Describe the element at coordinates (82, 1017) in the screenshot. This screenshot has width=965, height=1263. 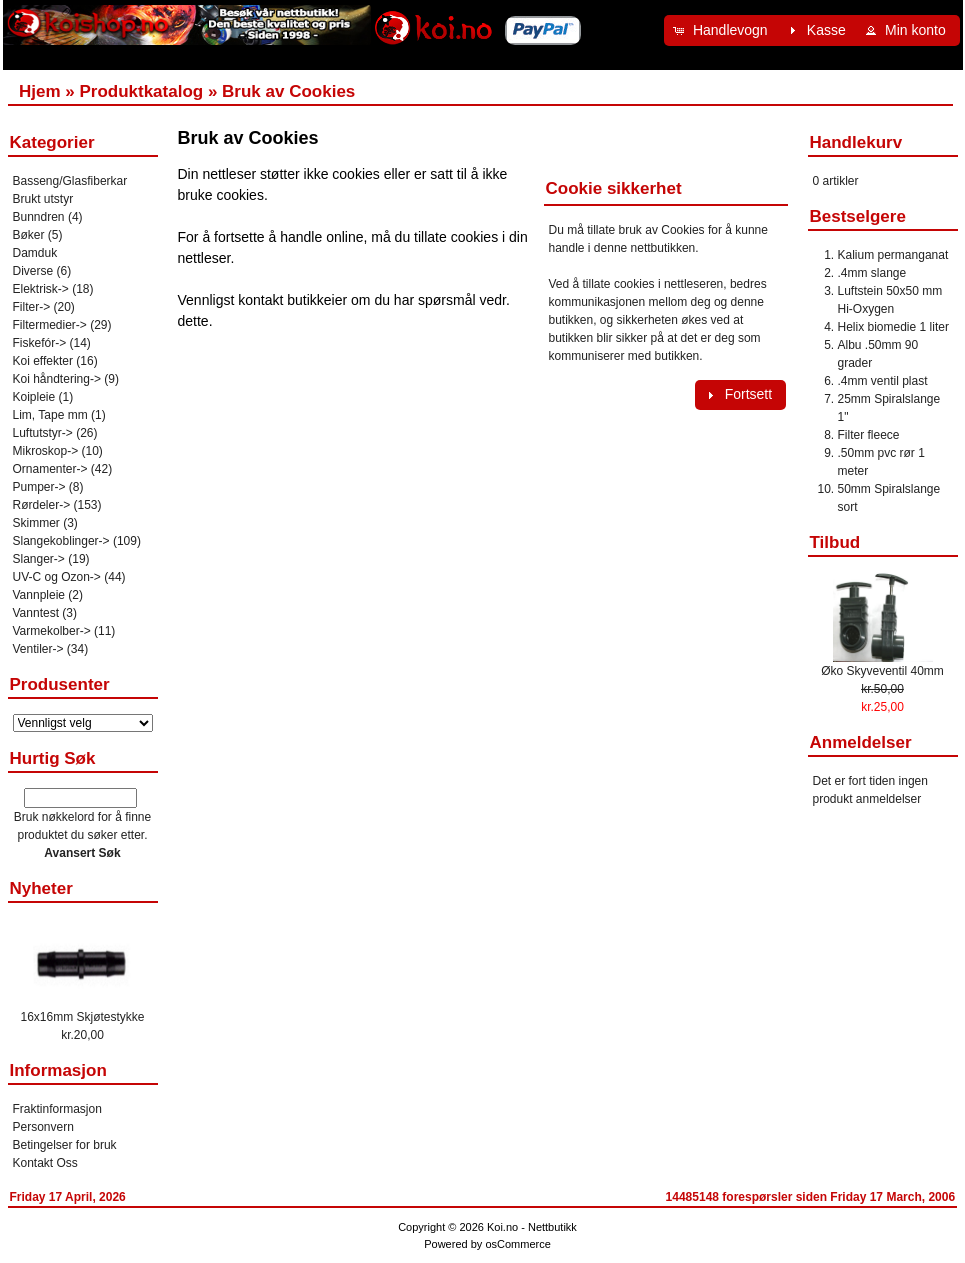
I see `16x16mm Skjøtestykke` at that location.